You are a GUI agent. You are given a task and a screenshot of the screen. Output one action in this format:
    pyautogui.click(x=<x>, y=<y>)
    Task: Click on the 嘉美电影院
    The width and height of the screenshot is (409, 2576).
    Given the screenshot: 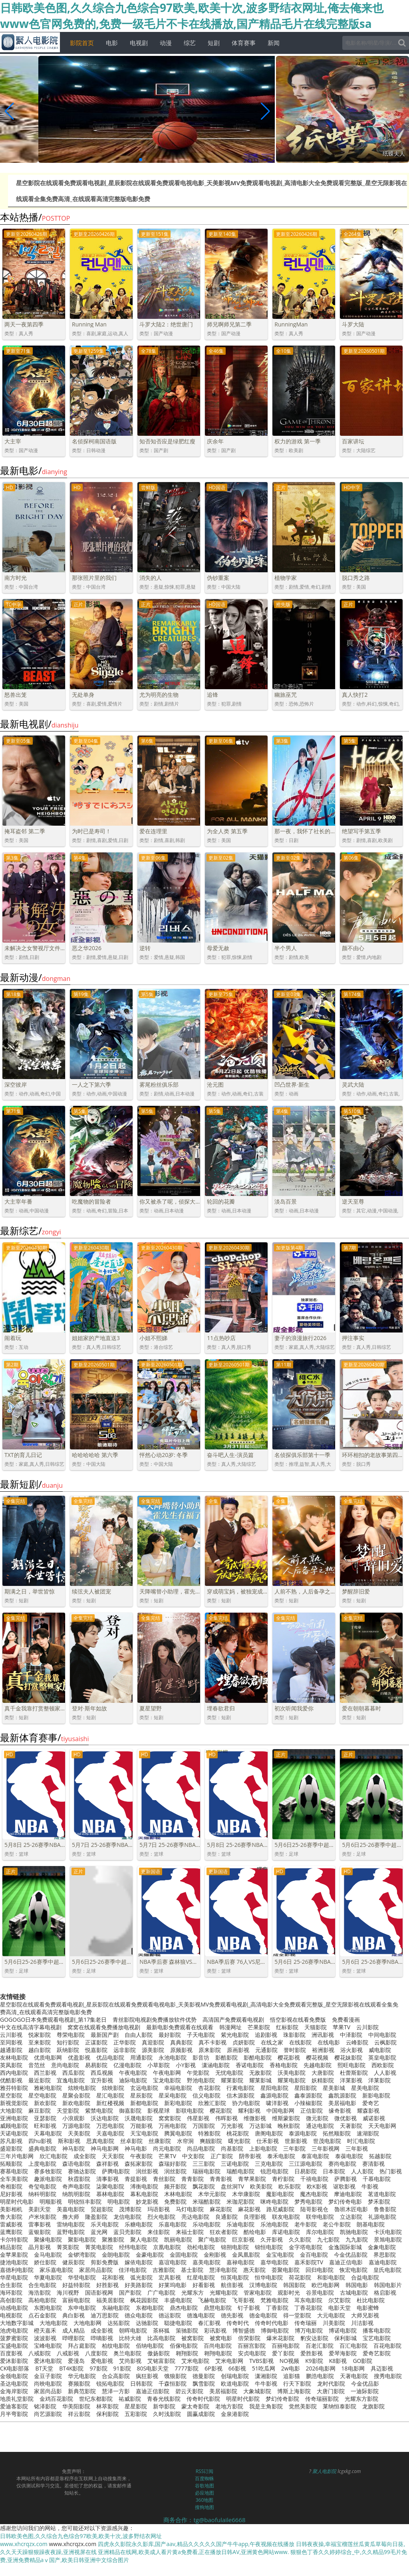 What is the action you would take?
    pyautogui.click(x=206, y=2262)
    